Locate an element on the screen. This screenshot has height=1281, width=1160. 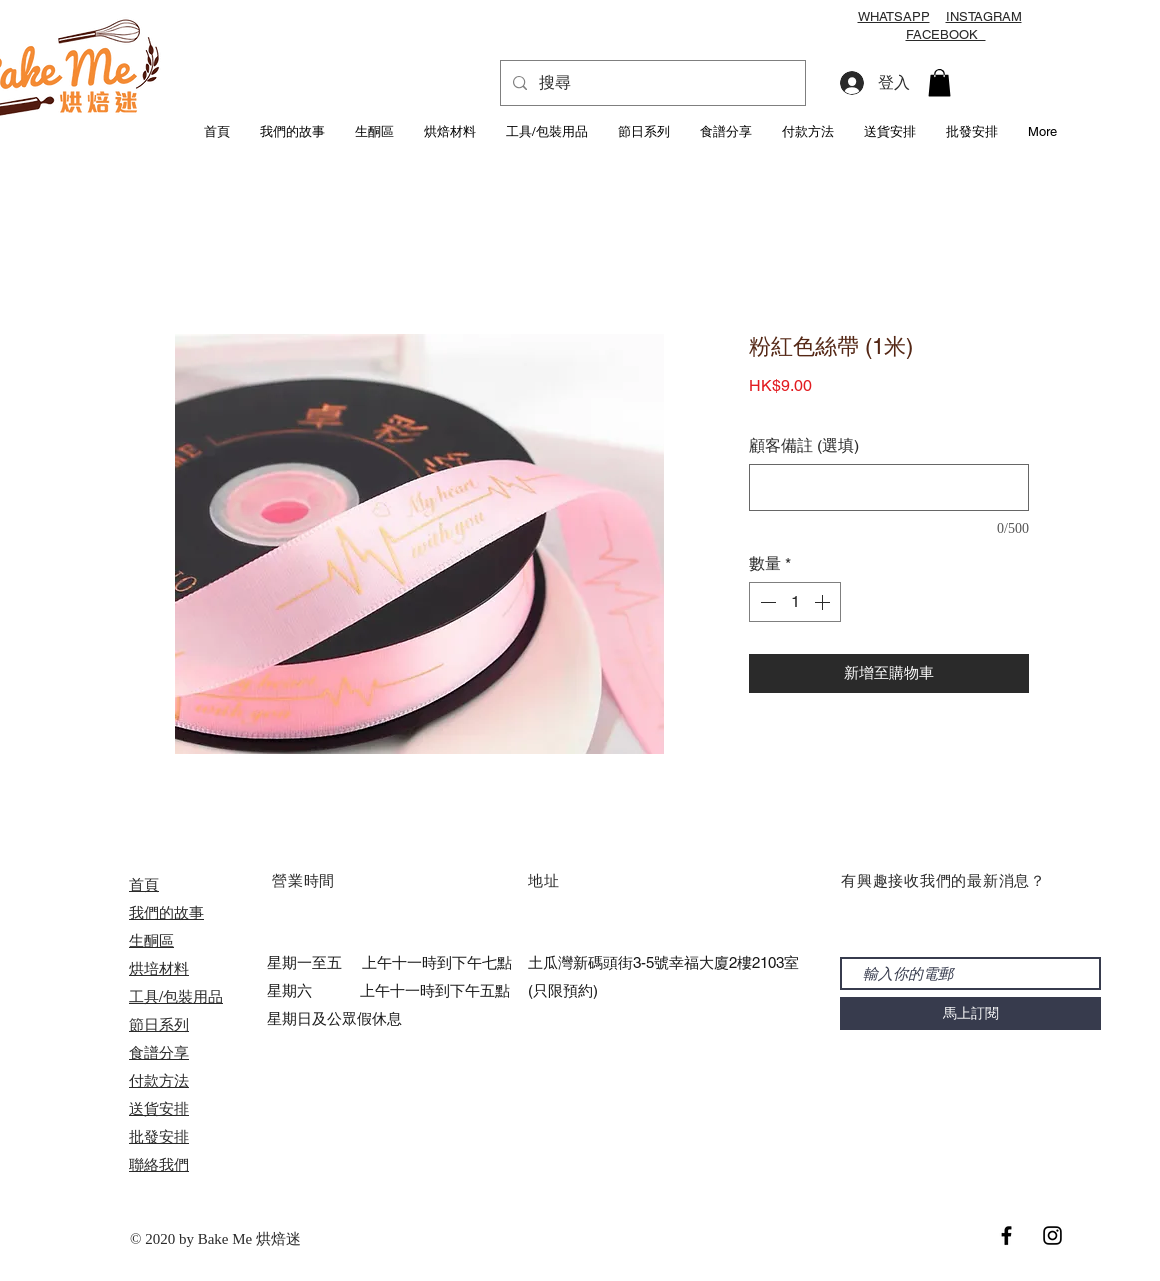
[Black Instagram Icon] is located at coordinates (1052, 1235).